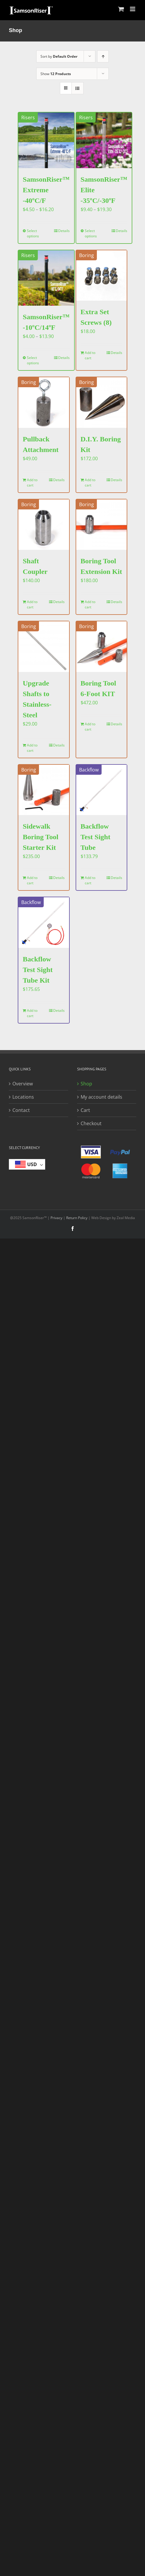  What do you see at coordinates (32, 748) in the screenshot?
I see `Add to cart [Add to cart: “Upgrade Shafts to Stainless-Steel”]` at bounding box center [32, 748].